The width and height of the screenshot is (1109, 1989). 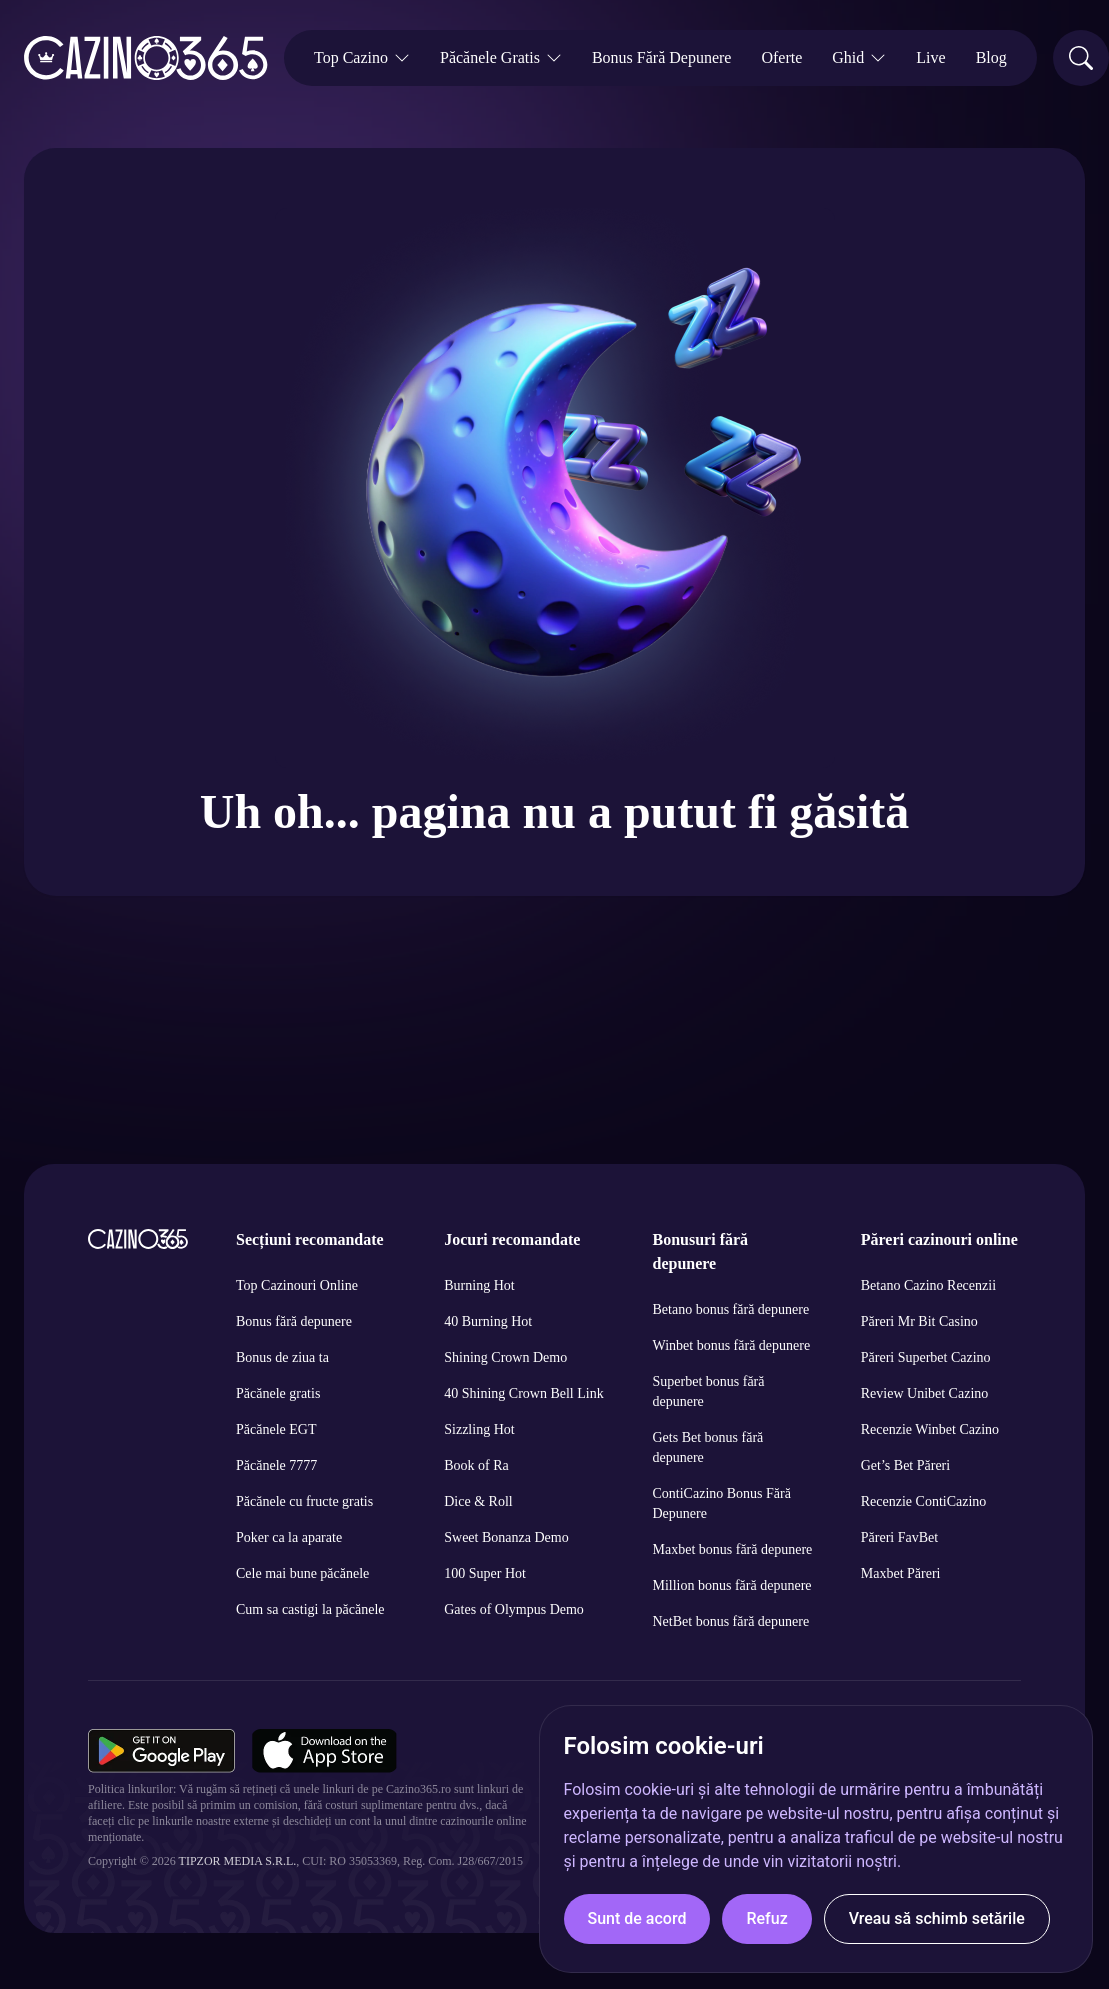 I want to click on 40 Shining Crown Bell Link, so click(x=523, y=1393).